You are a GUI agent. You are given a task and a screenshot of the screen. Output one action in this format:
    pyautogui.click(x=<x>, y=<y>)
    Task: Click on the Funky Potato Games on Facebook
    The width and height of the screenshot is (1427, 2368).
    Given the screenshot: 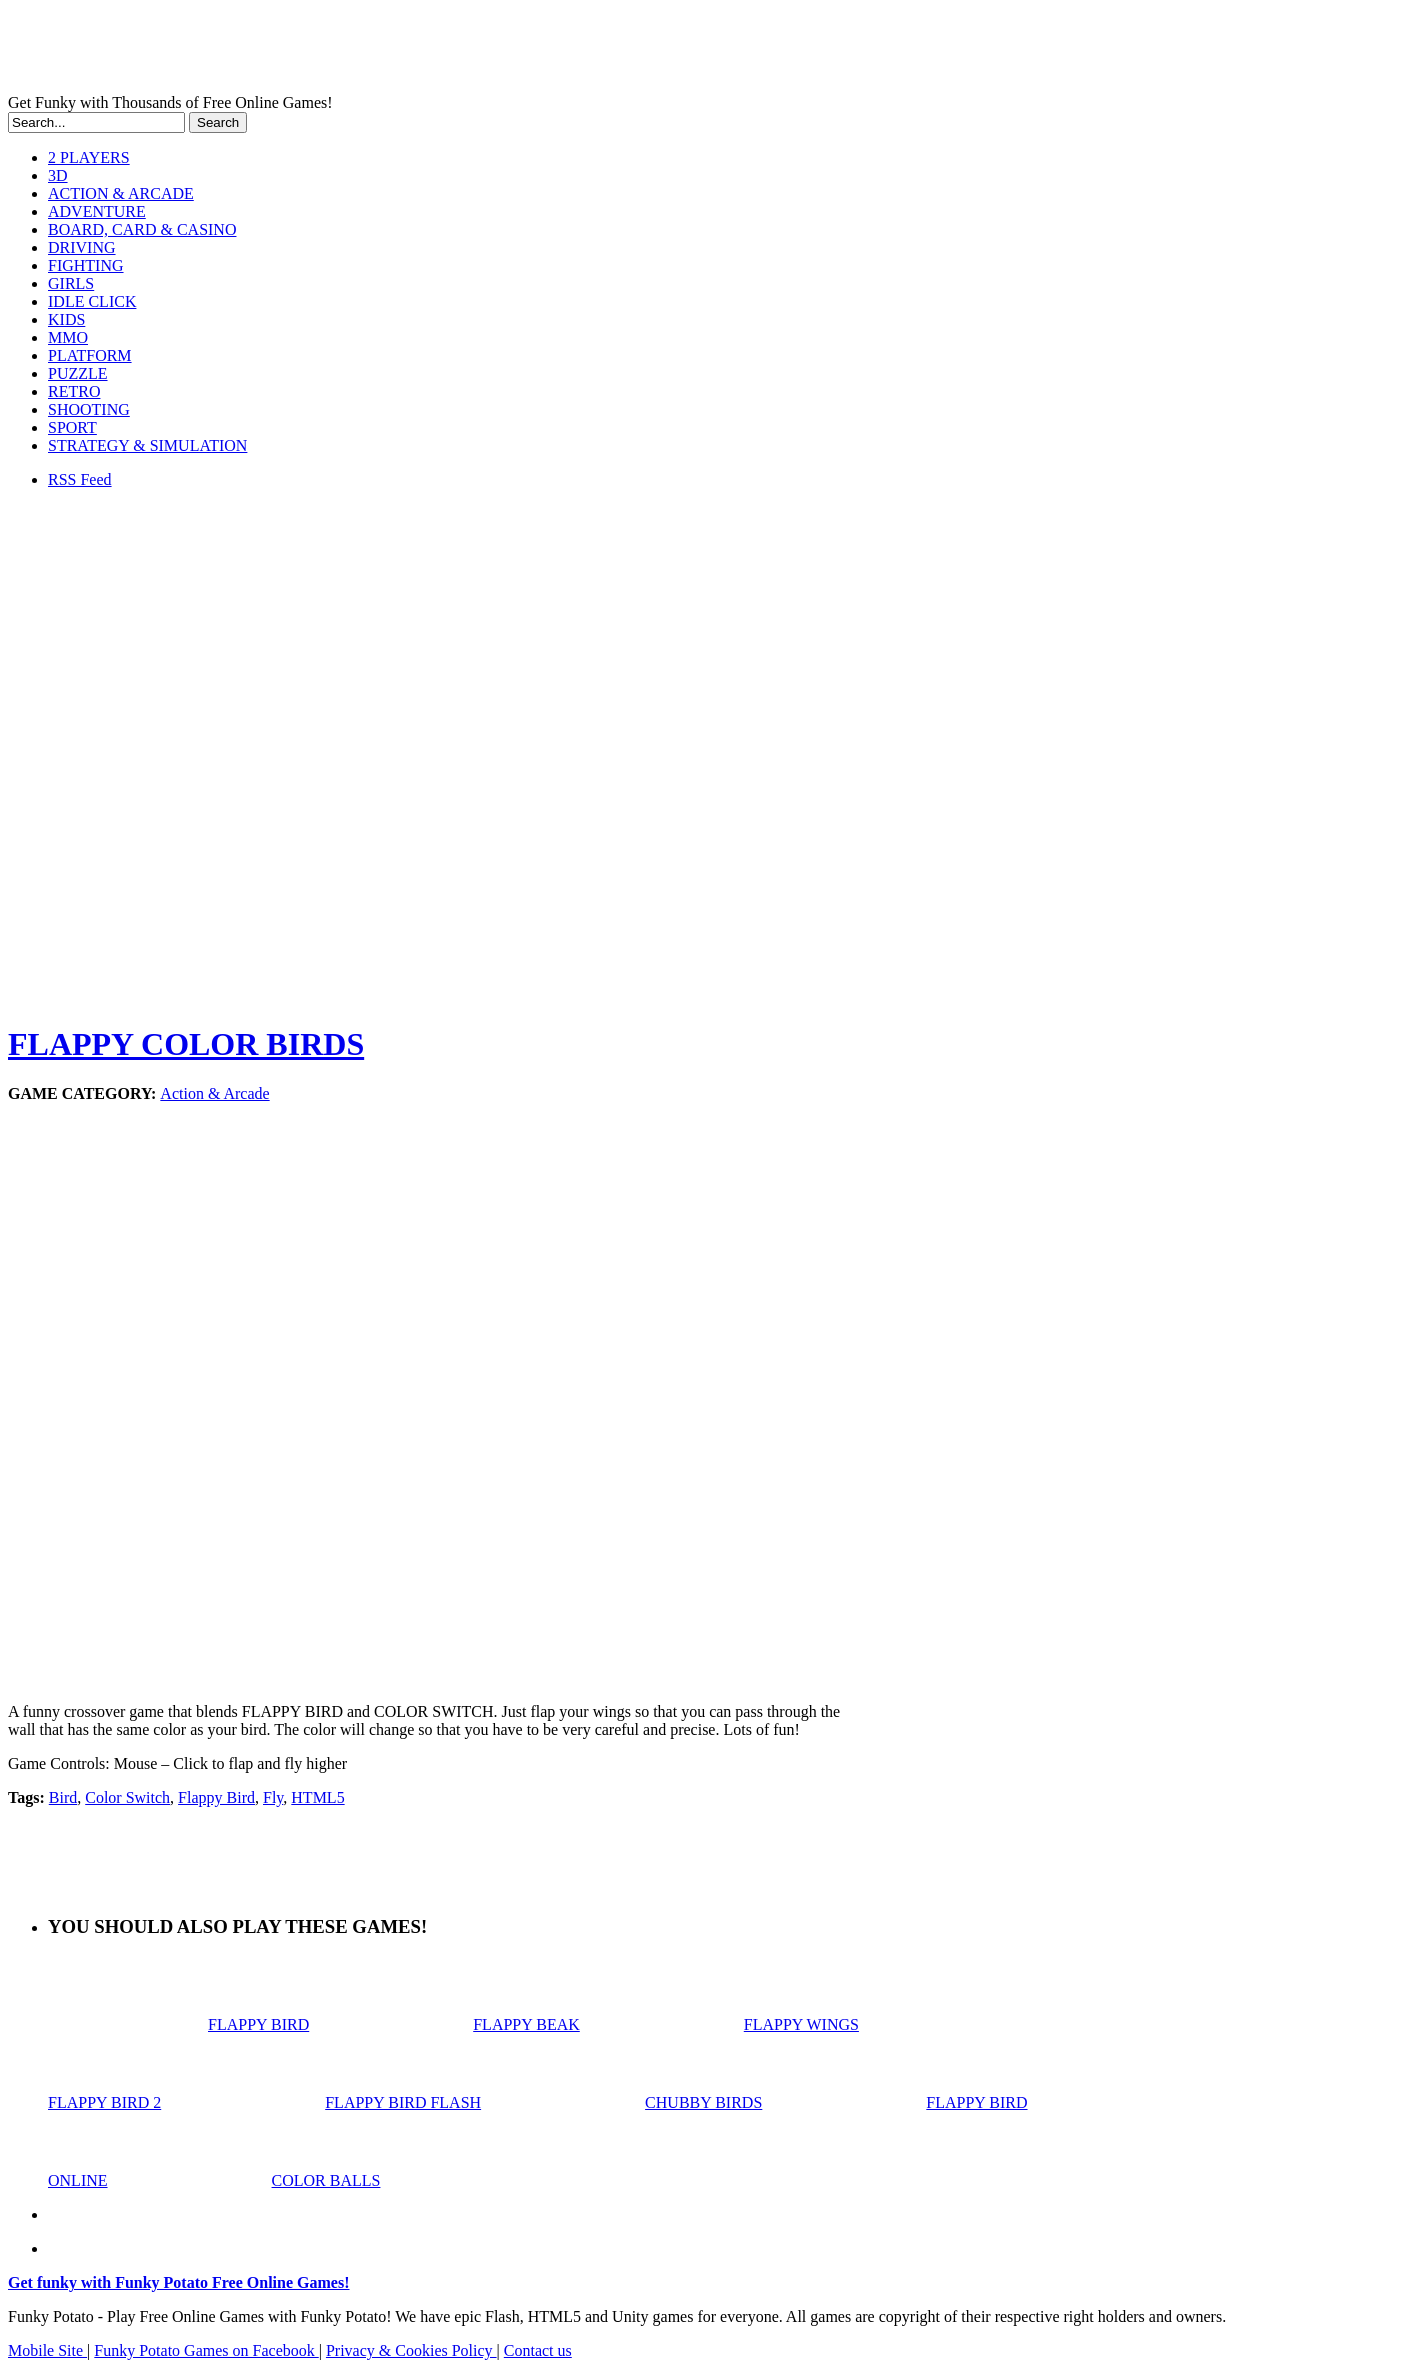 What is the action you would take?
    pyautogui.click(x=206, y=2350)
    